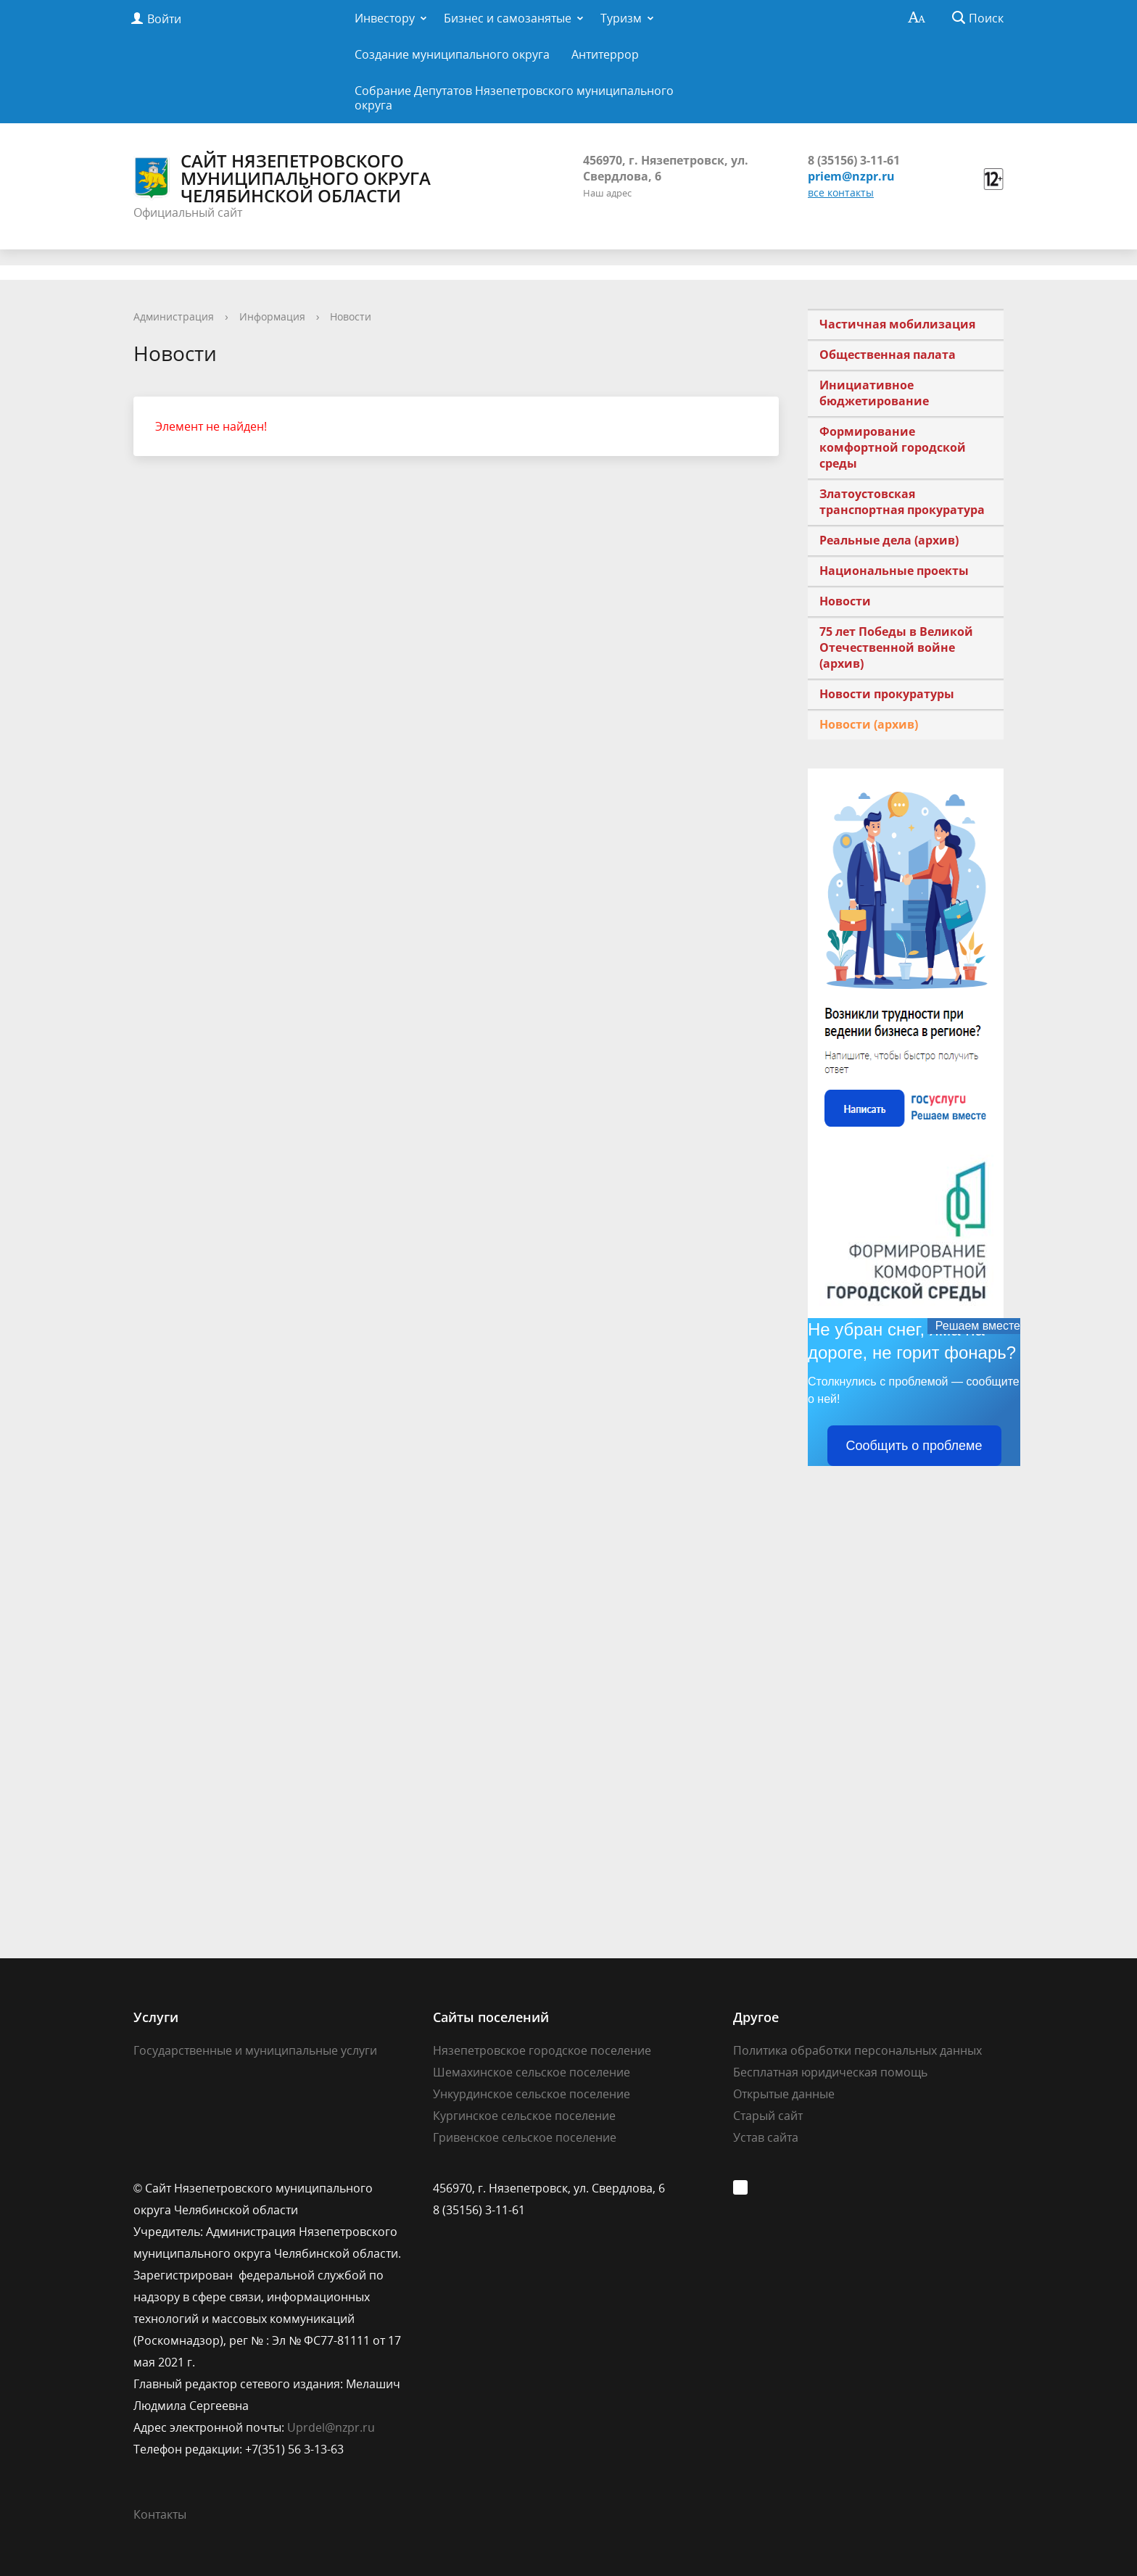  What do you see at coordinates (851, 176) in the screenshot?
I see `priem@nzpr.ru` at bounding box center [851, 176].